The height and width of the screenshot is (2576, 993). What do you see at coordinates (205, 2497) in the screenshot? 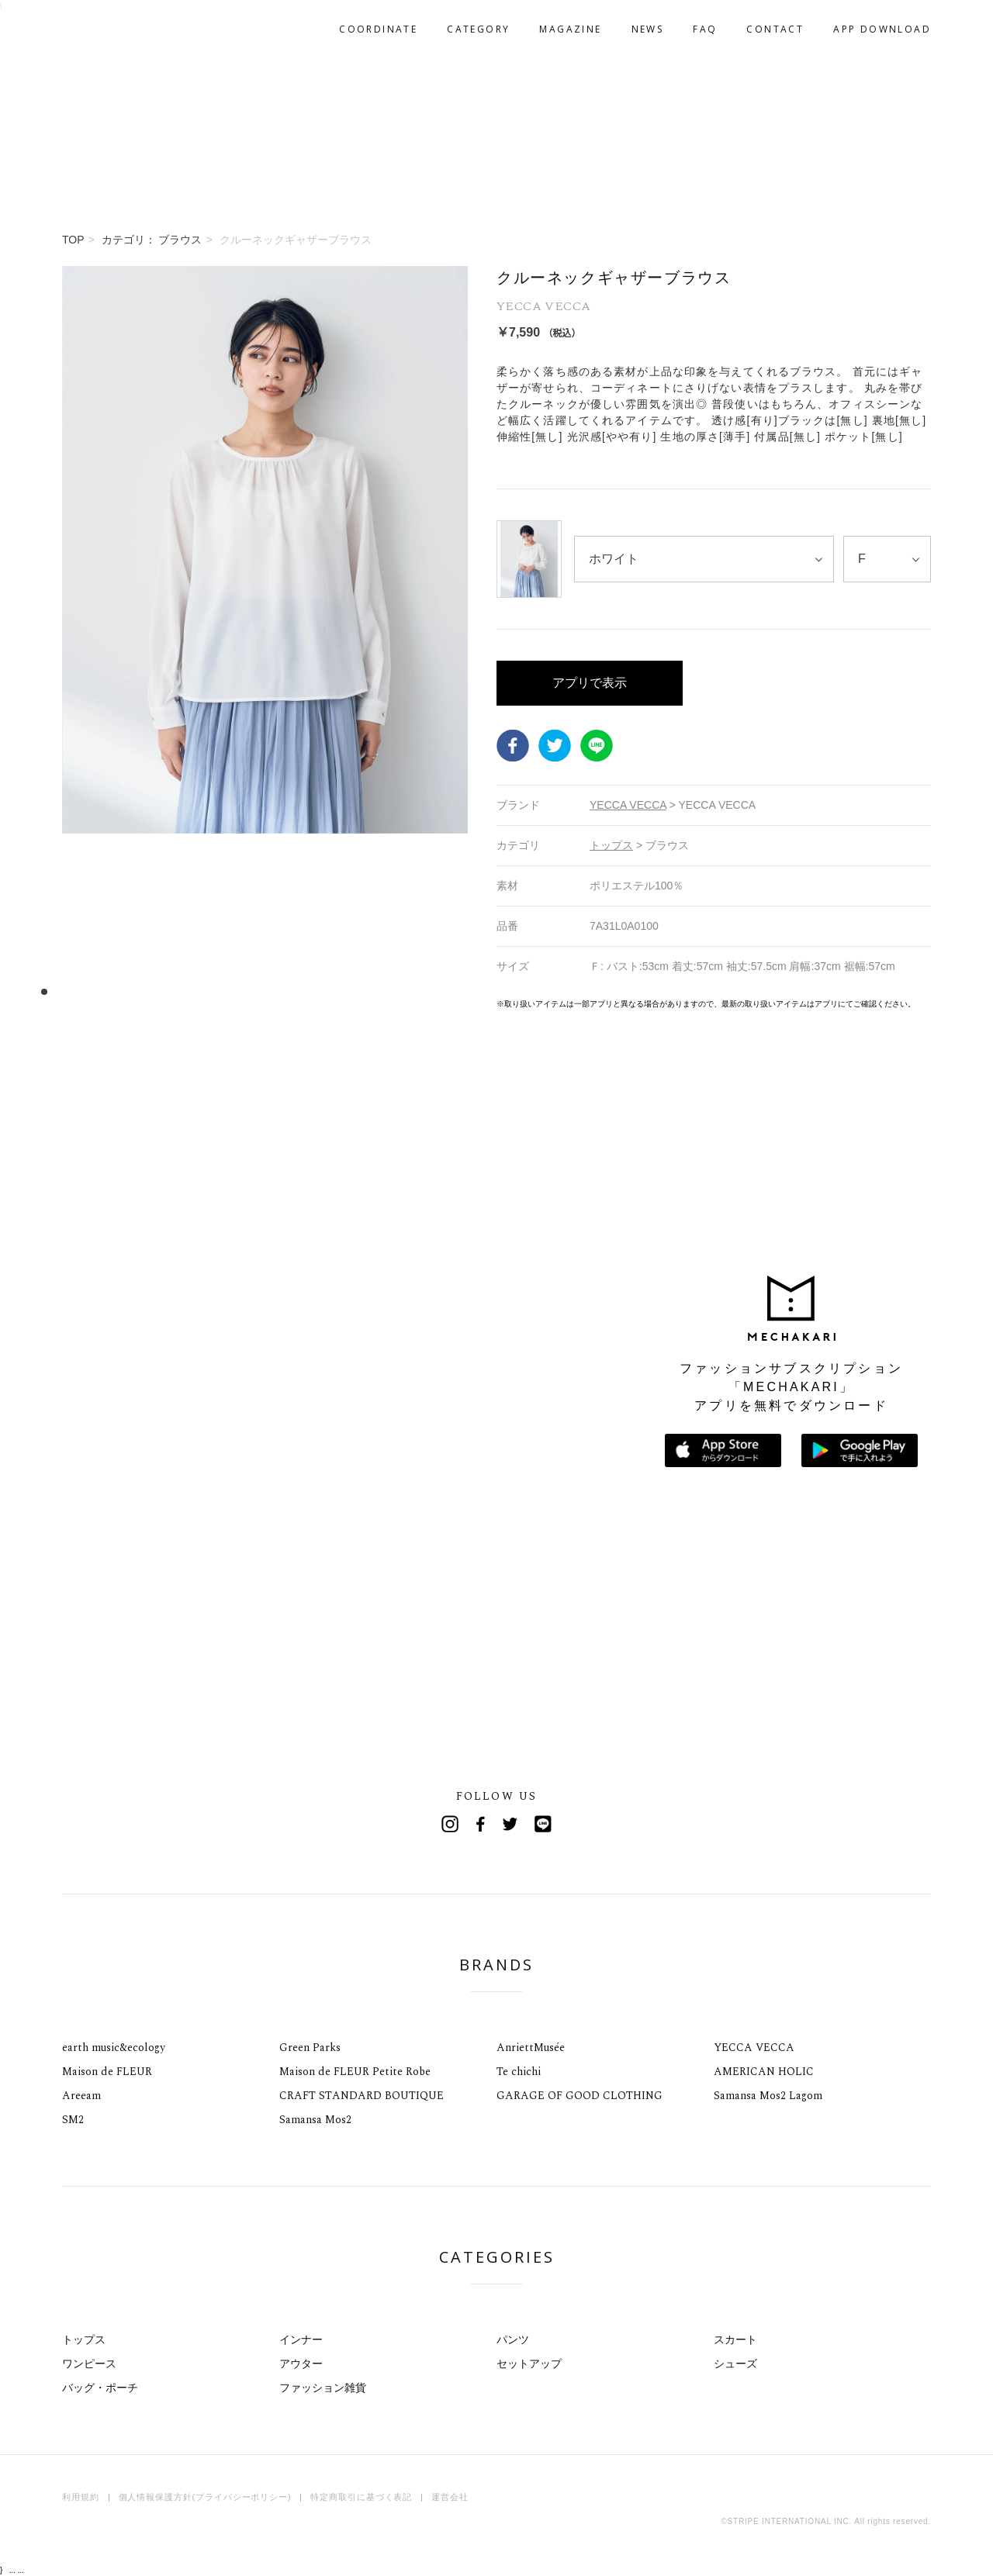
I see `個人情報保護方針(プライバシーポリシー)` at bounding box center [205, 2497].